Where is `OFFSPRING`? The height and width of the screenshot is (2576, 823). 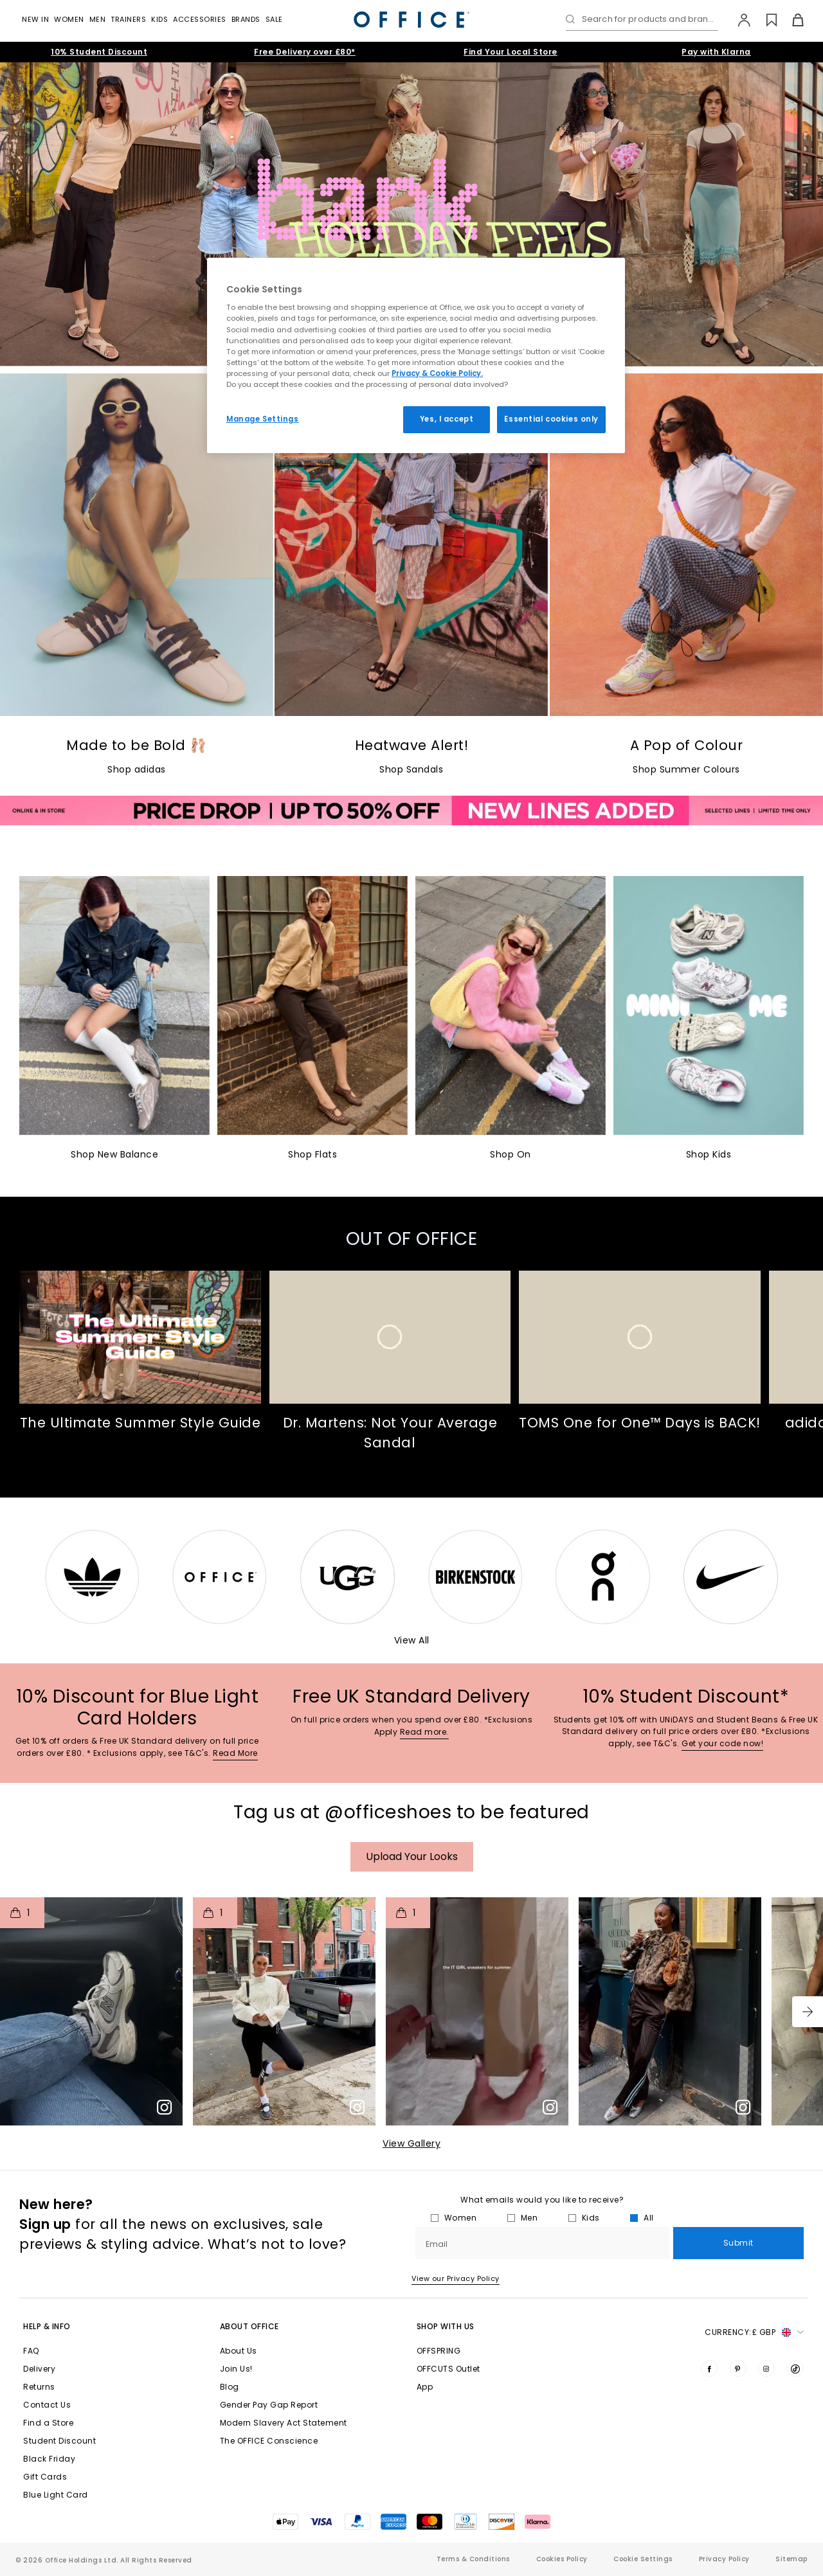
OFFSPRING is located at coordinates (439, 2350).